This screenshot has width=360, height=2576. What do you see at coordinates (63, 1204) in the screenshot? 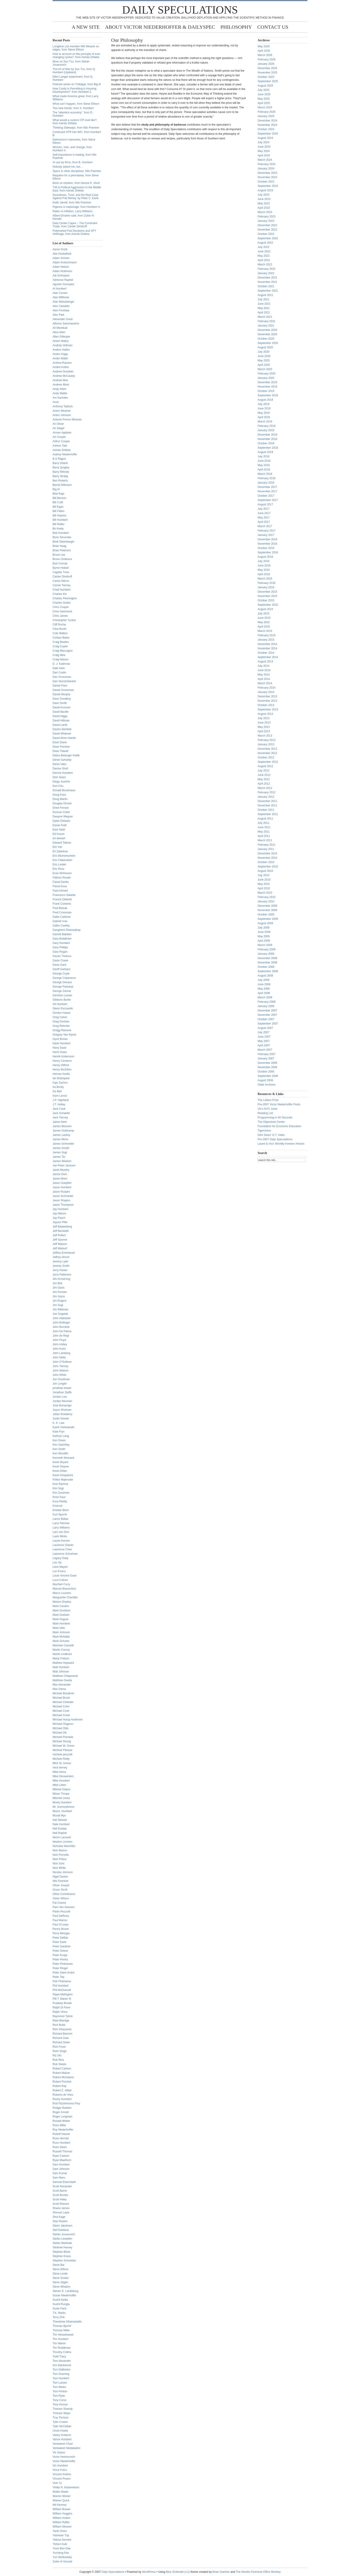
I see `Jason Thompson` at bounding box center [63, 1204].